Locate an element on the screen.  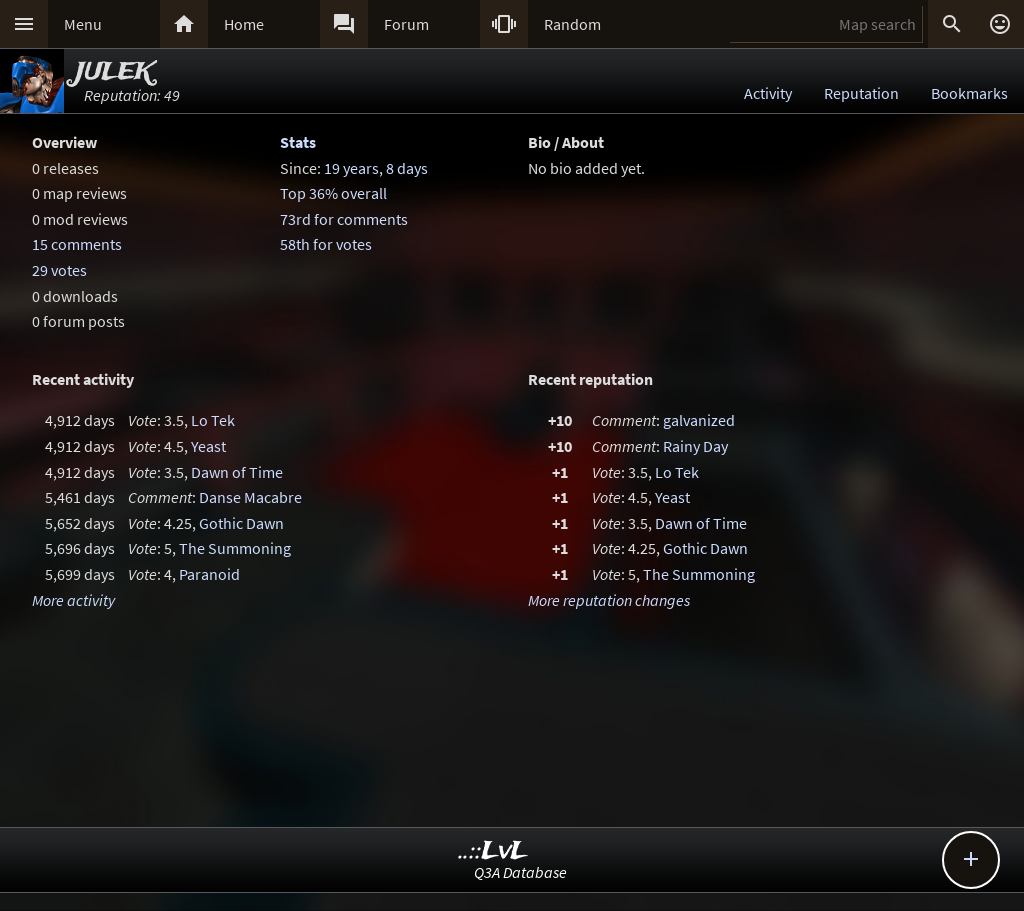
Paranoid is located at coordinates (209, 574).